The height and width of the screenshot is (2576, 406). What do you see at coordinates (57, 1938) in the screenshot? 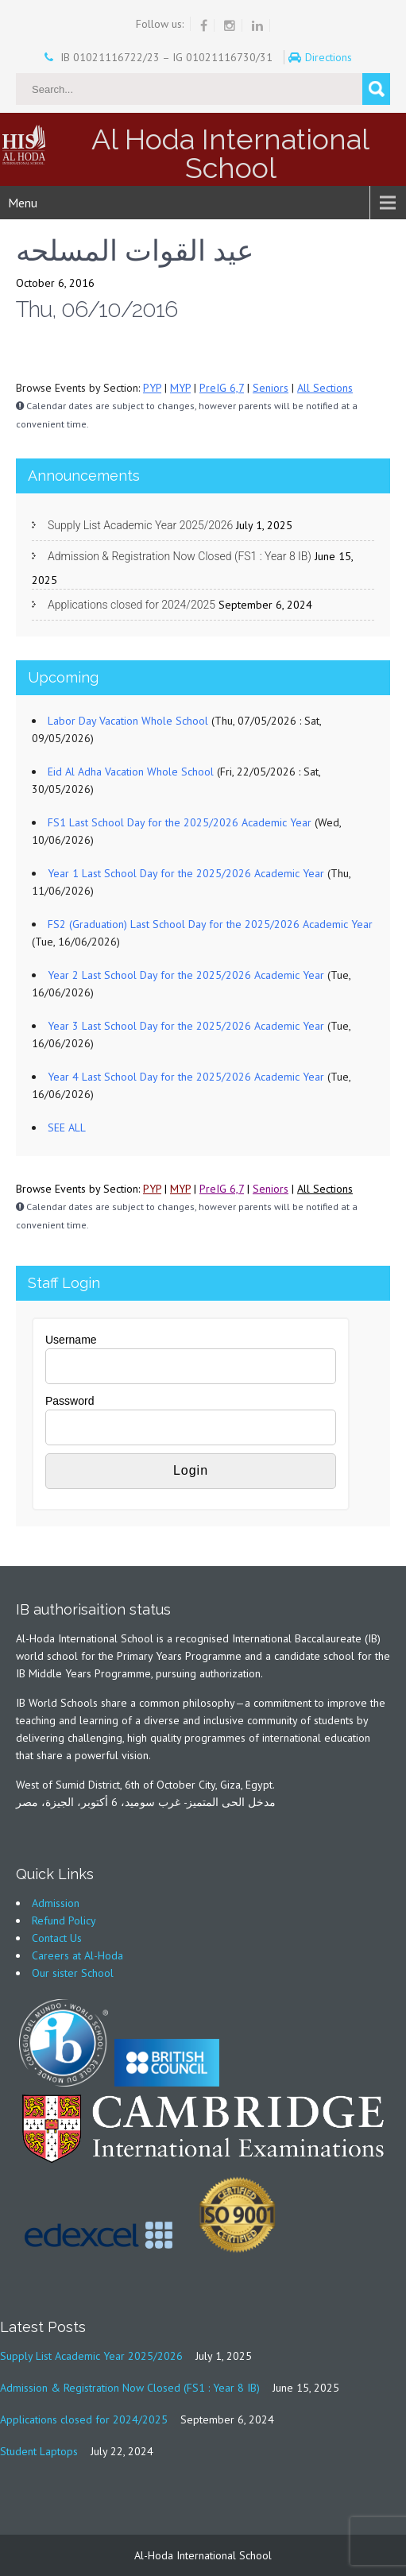
I see `Contact Us` at bounding box center [57, 1938].